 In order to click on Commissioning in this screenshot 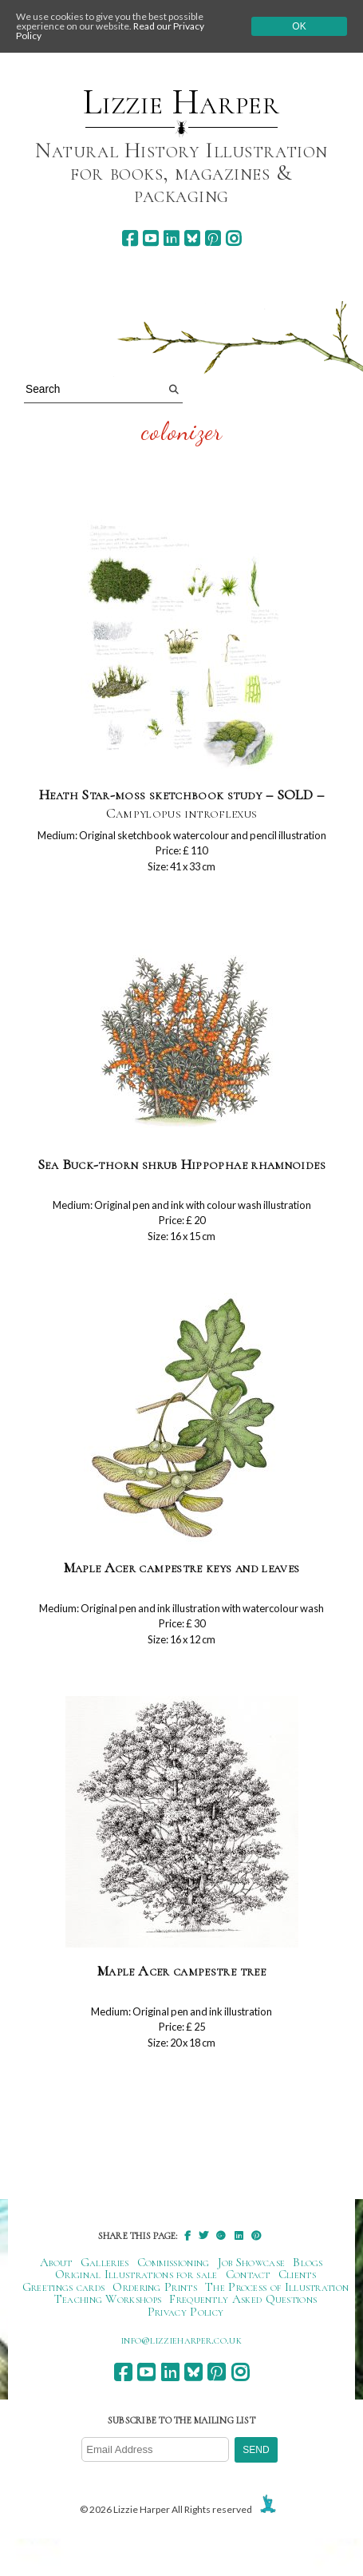, I will do `click(173, 2262)`.